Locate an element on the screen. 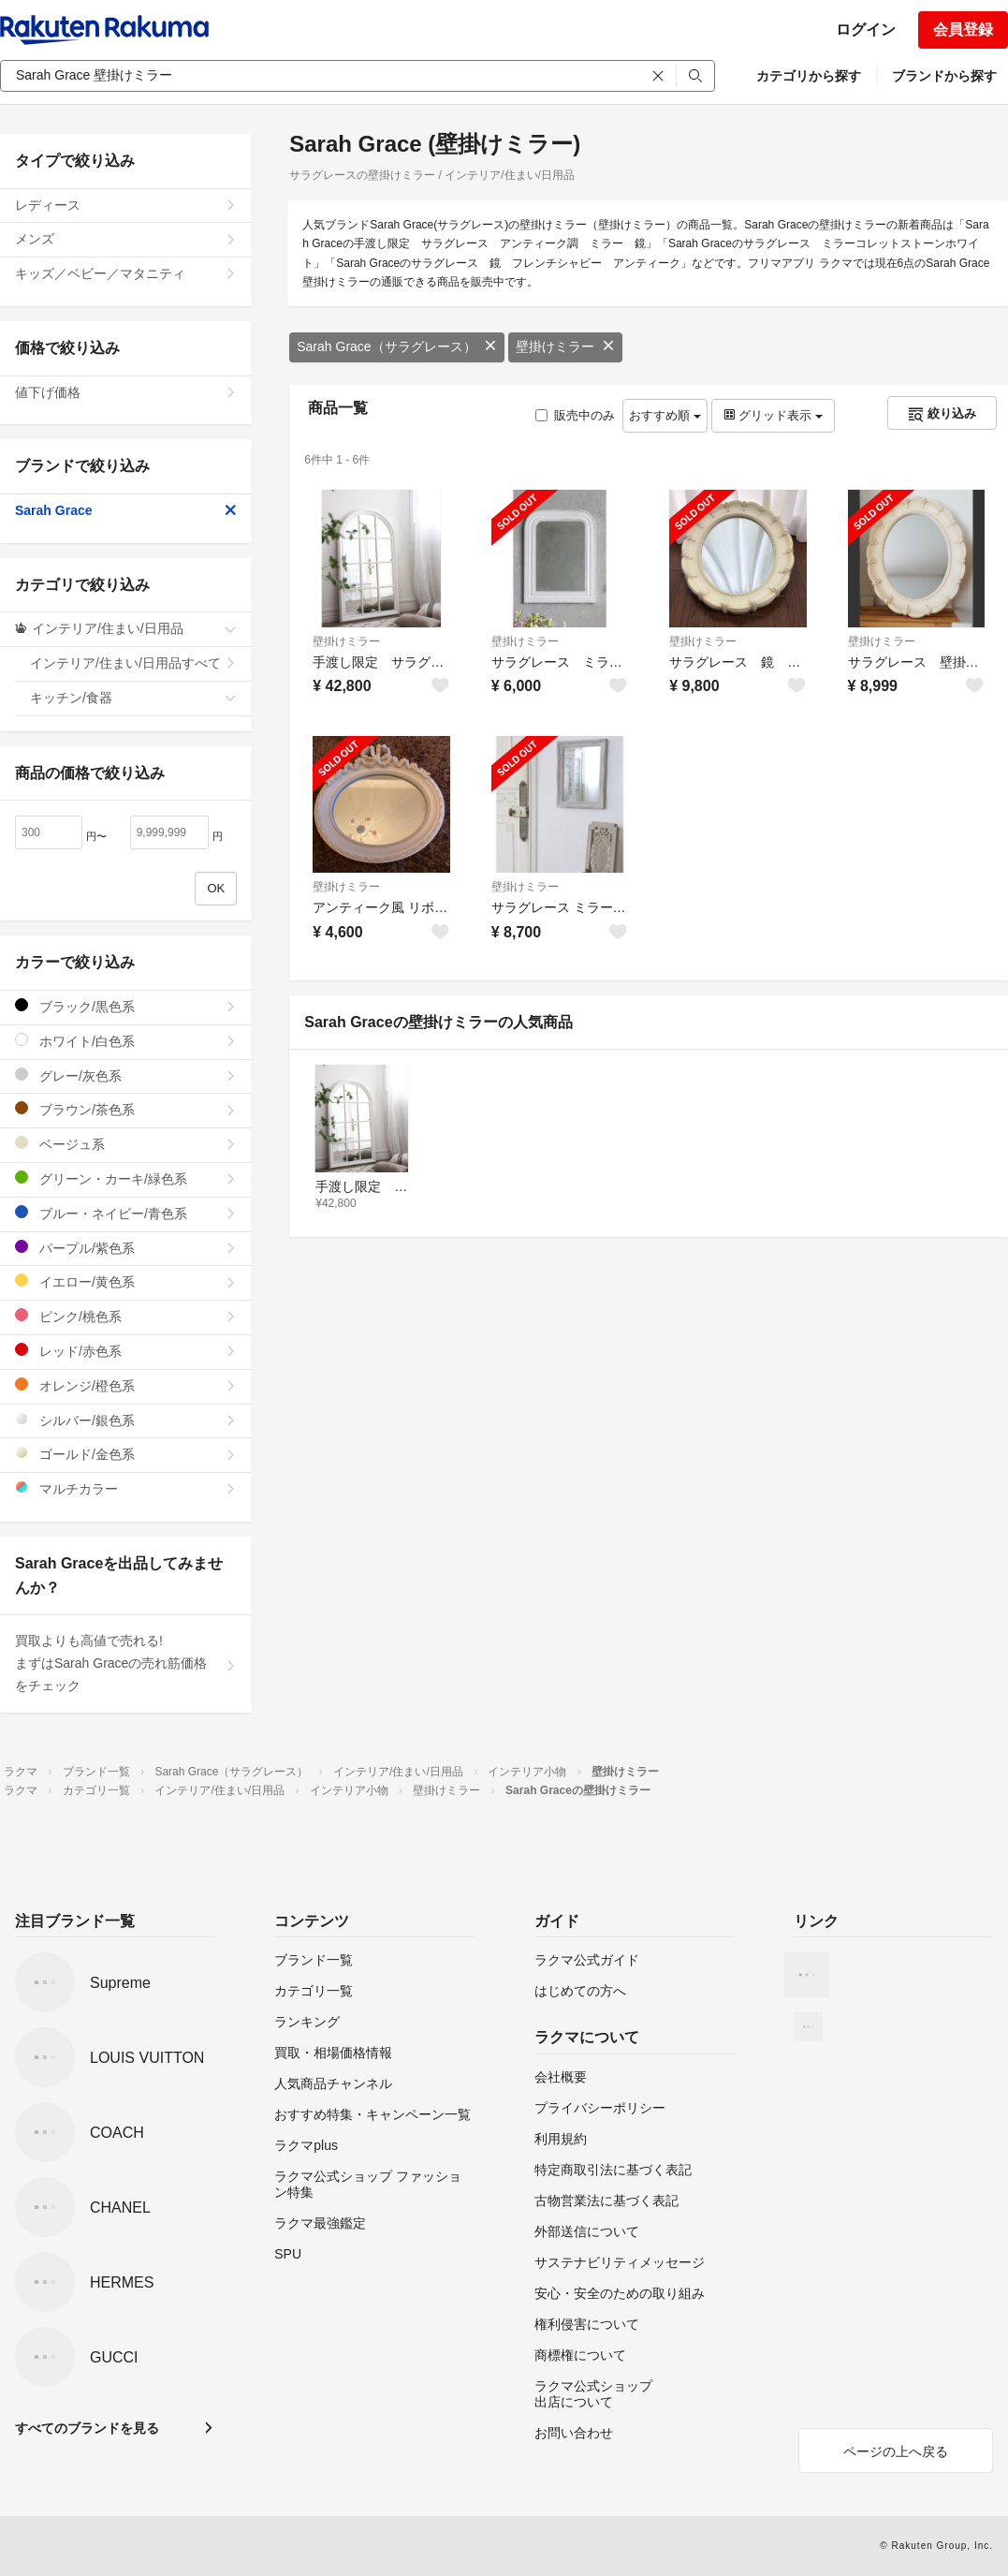 The height and width of the screenshot is (2576, 1008). オレンジ/橙色系 is located at coordinates (126, 1385).